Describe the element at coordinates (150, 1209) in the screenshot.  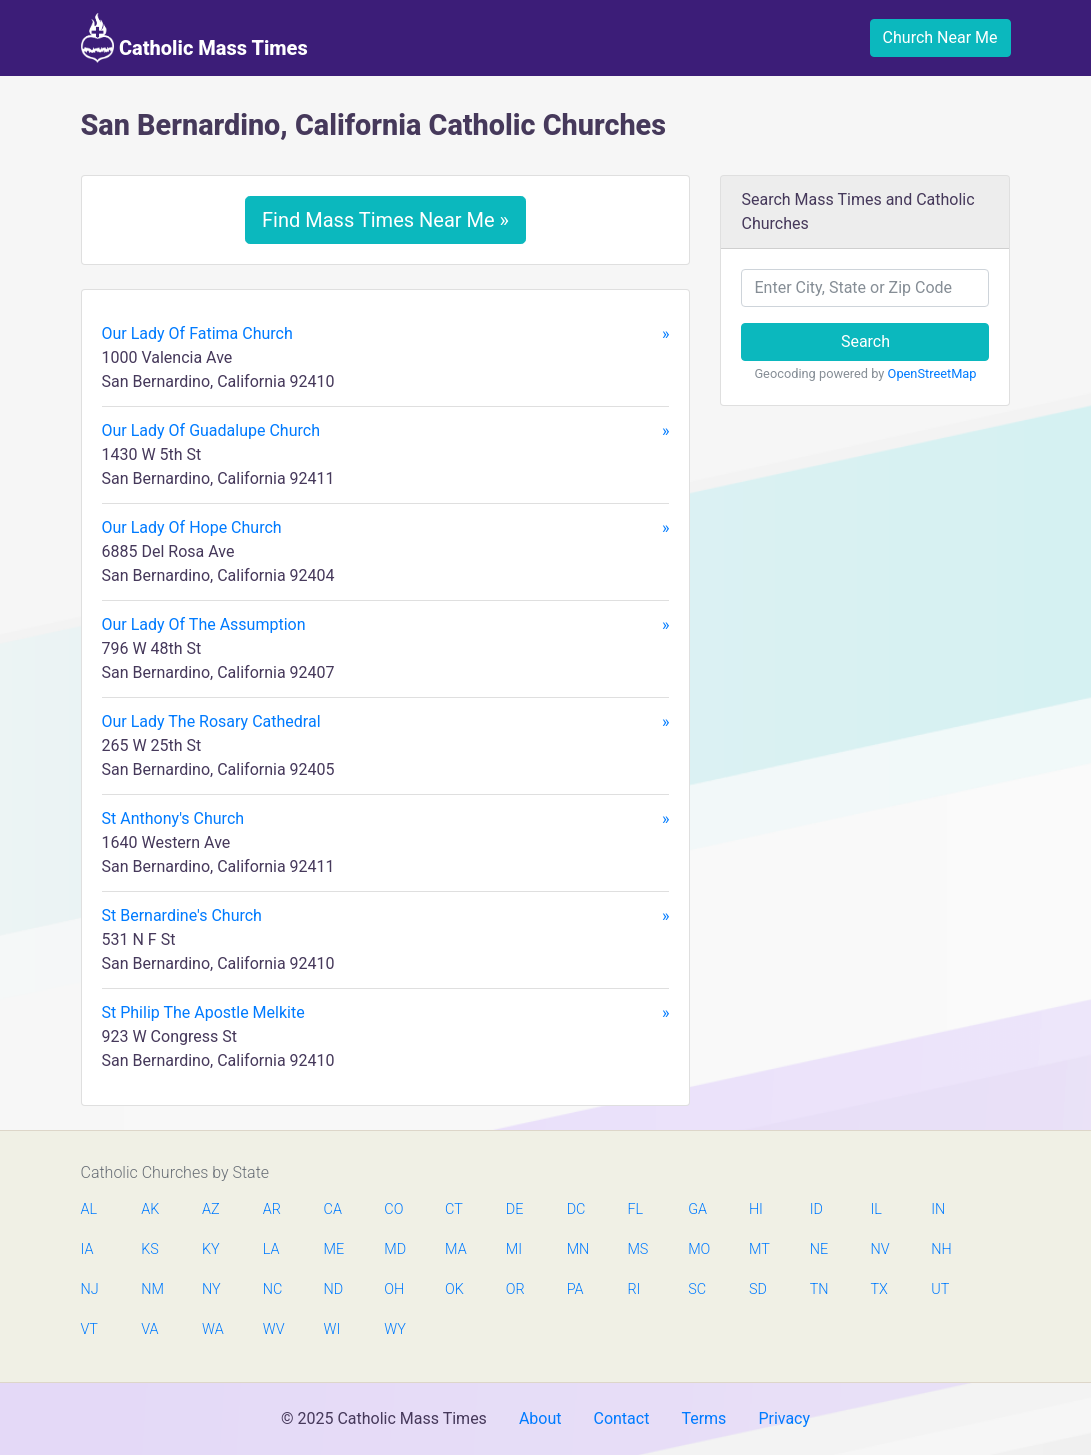
I see `AK` at that location.